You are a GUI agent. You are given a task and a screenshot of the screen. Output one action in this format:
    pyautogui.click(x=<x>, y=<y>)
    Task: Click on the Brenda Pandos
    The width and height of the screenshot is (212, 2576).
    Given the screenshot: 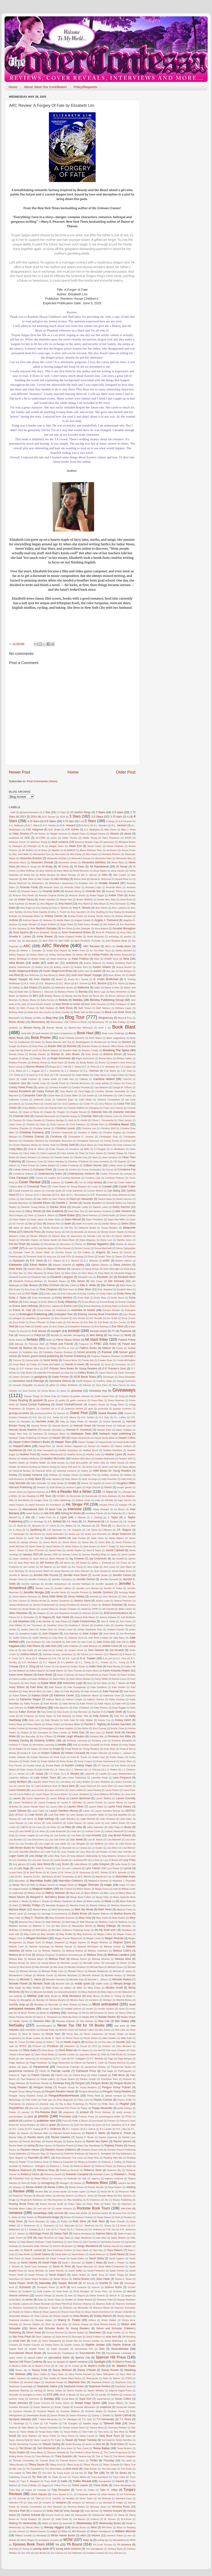 What is the action you would take?
    pyautogui.click(x=37, y=1054)
    